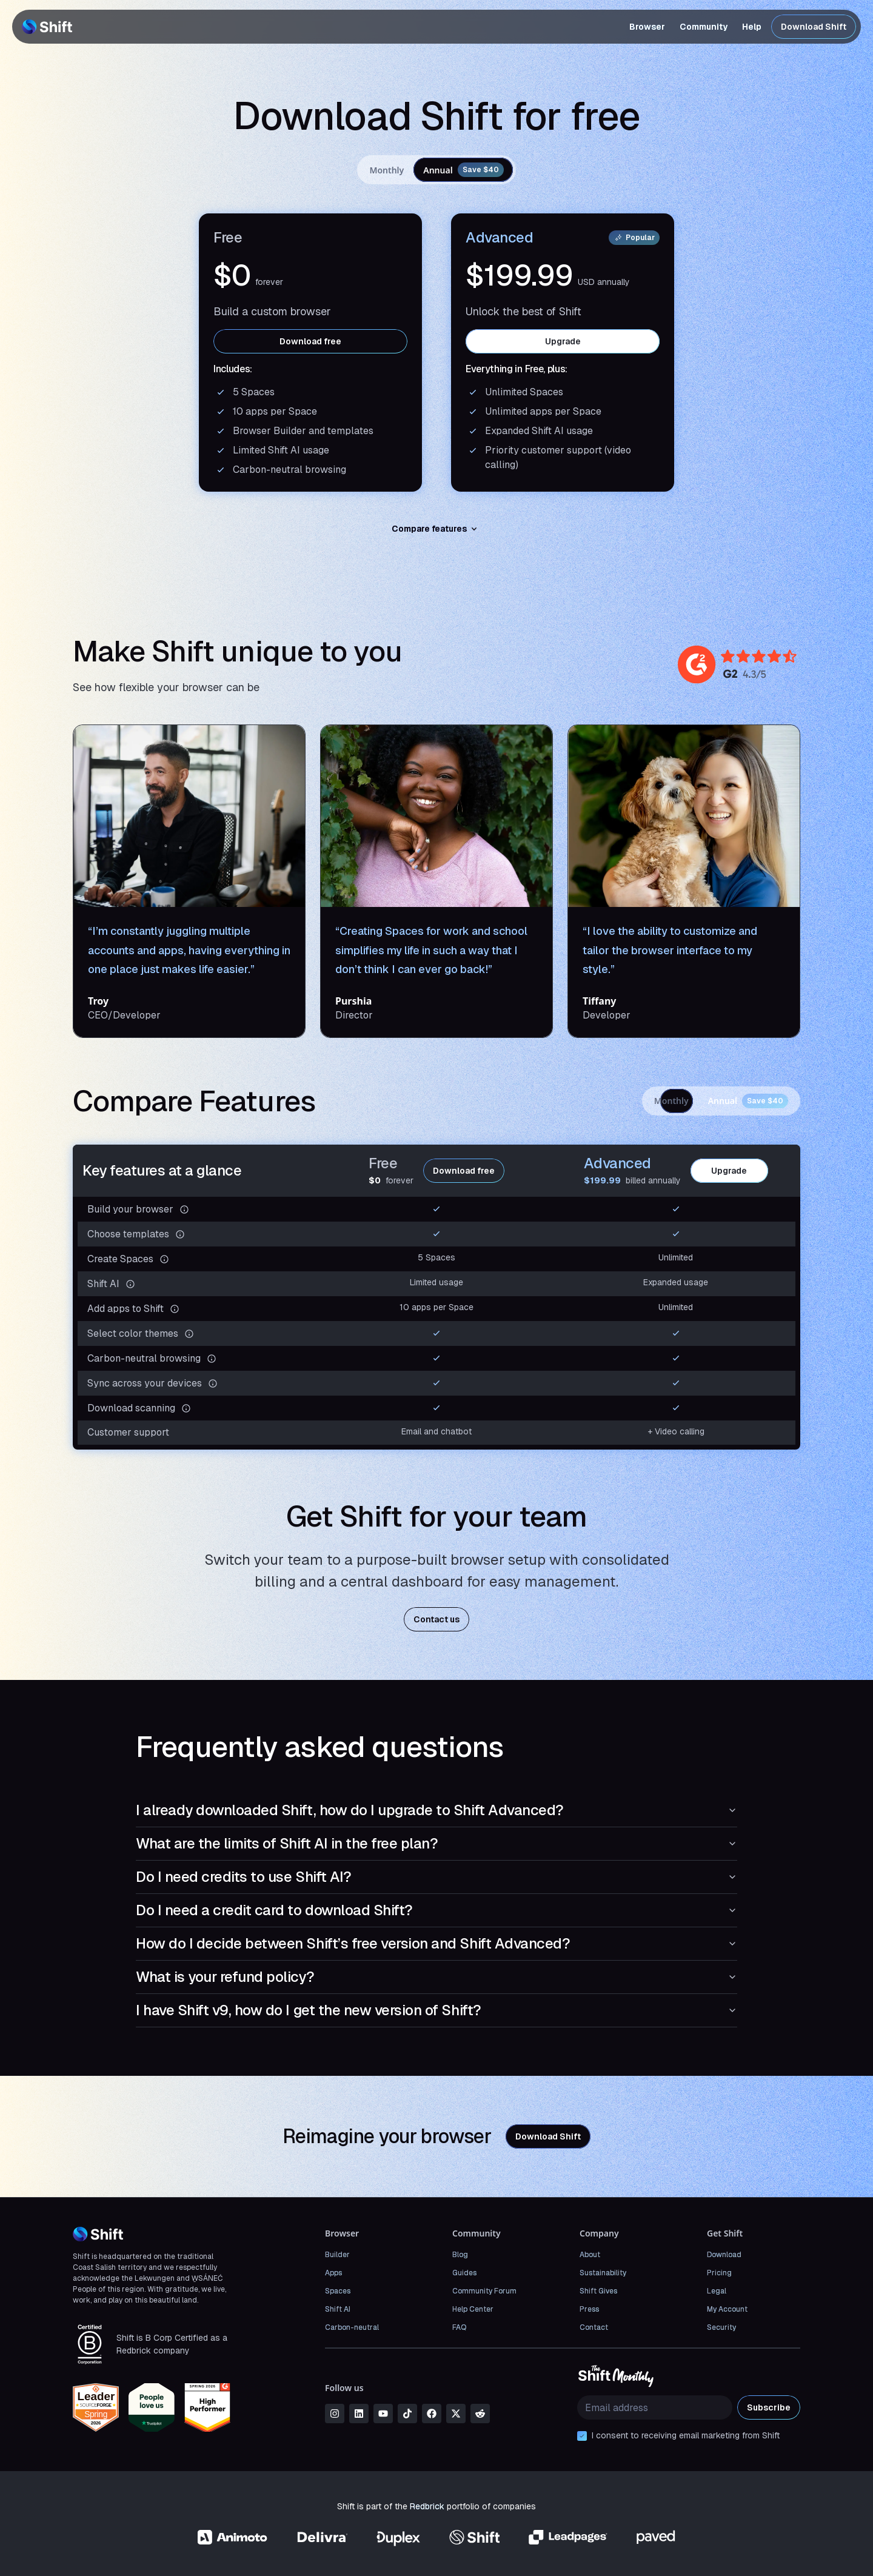 This screenshot has height=2576, width=873. Describe the element at coordinates (480, 2413) in the screenshot. I see `[reddit]` at that location.